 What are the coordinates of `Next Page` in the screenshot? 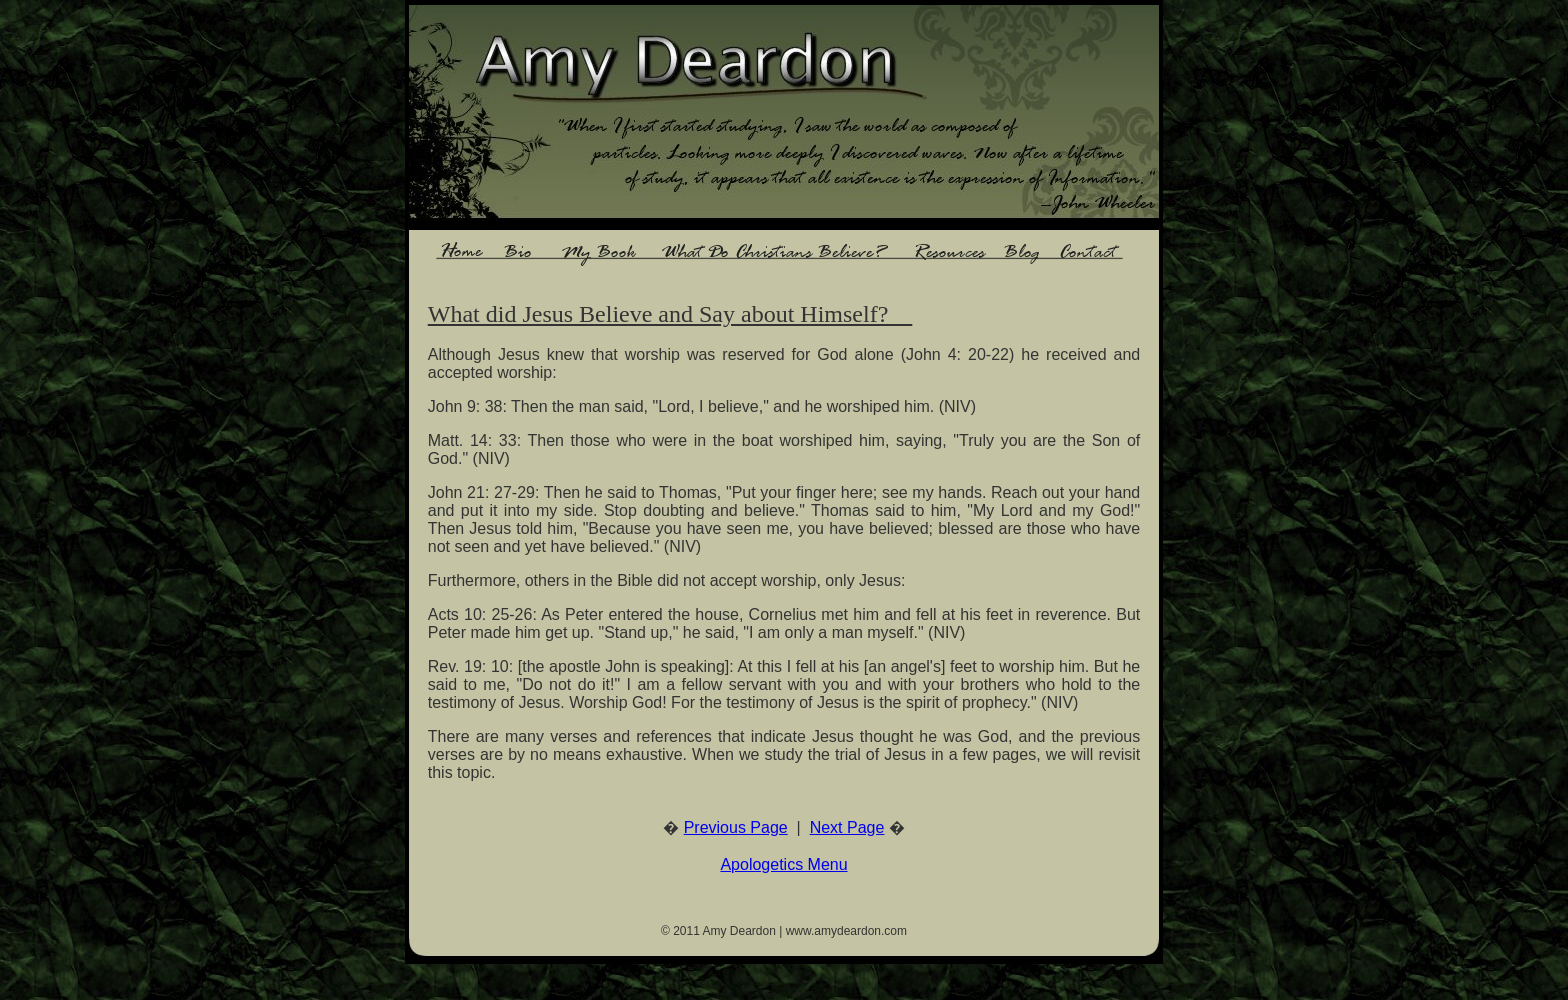 It's located at (847, 827).